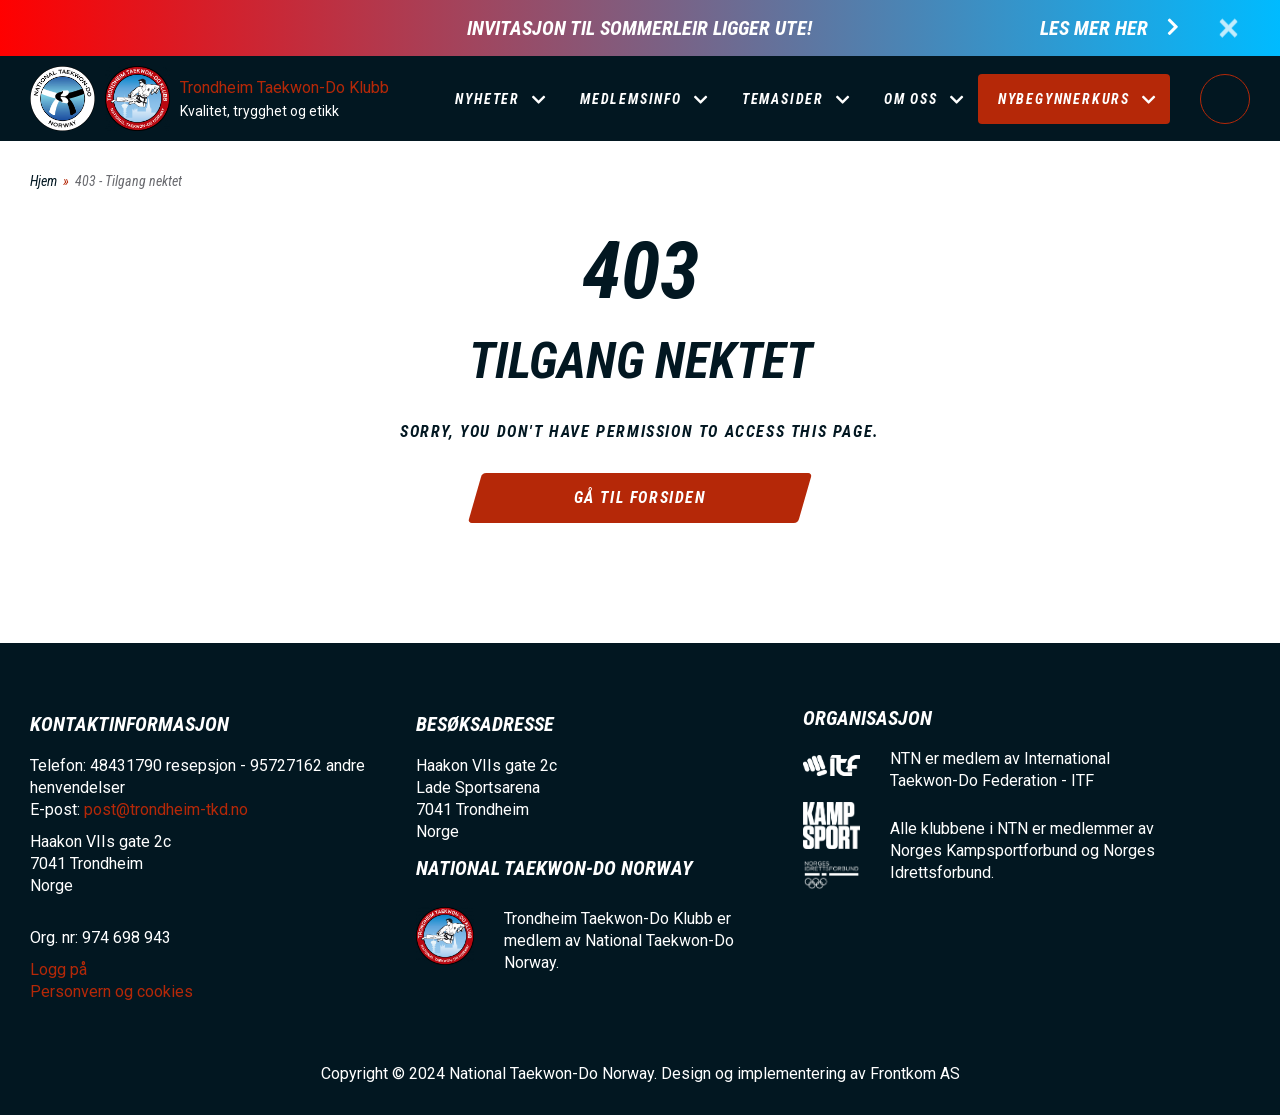 Image resolution: width=1280 pixels, height=1115 pixels. Describe the element at coordinates (111, 991) in the screenshot. I see `Personvern og cookies` at that location.